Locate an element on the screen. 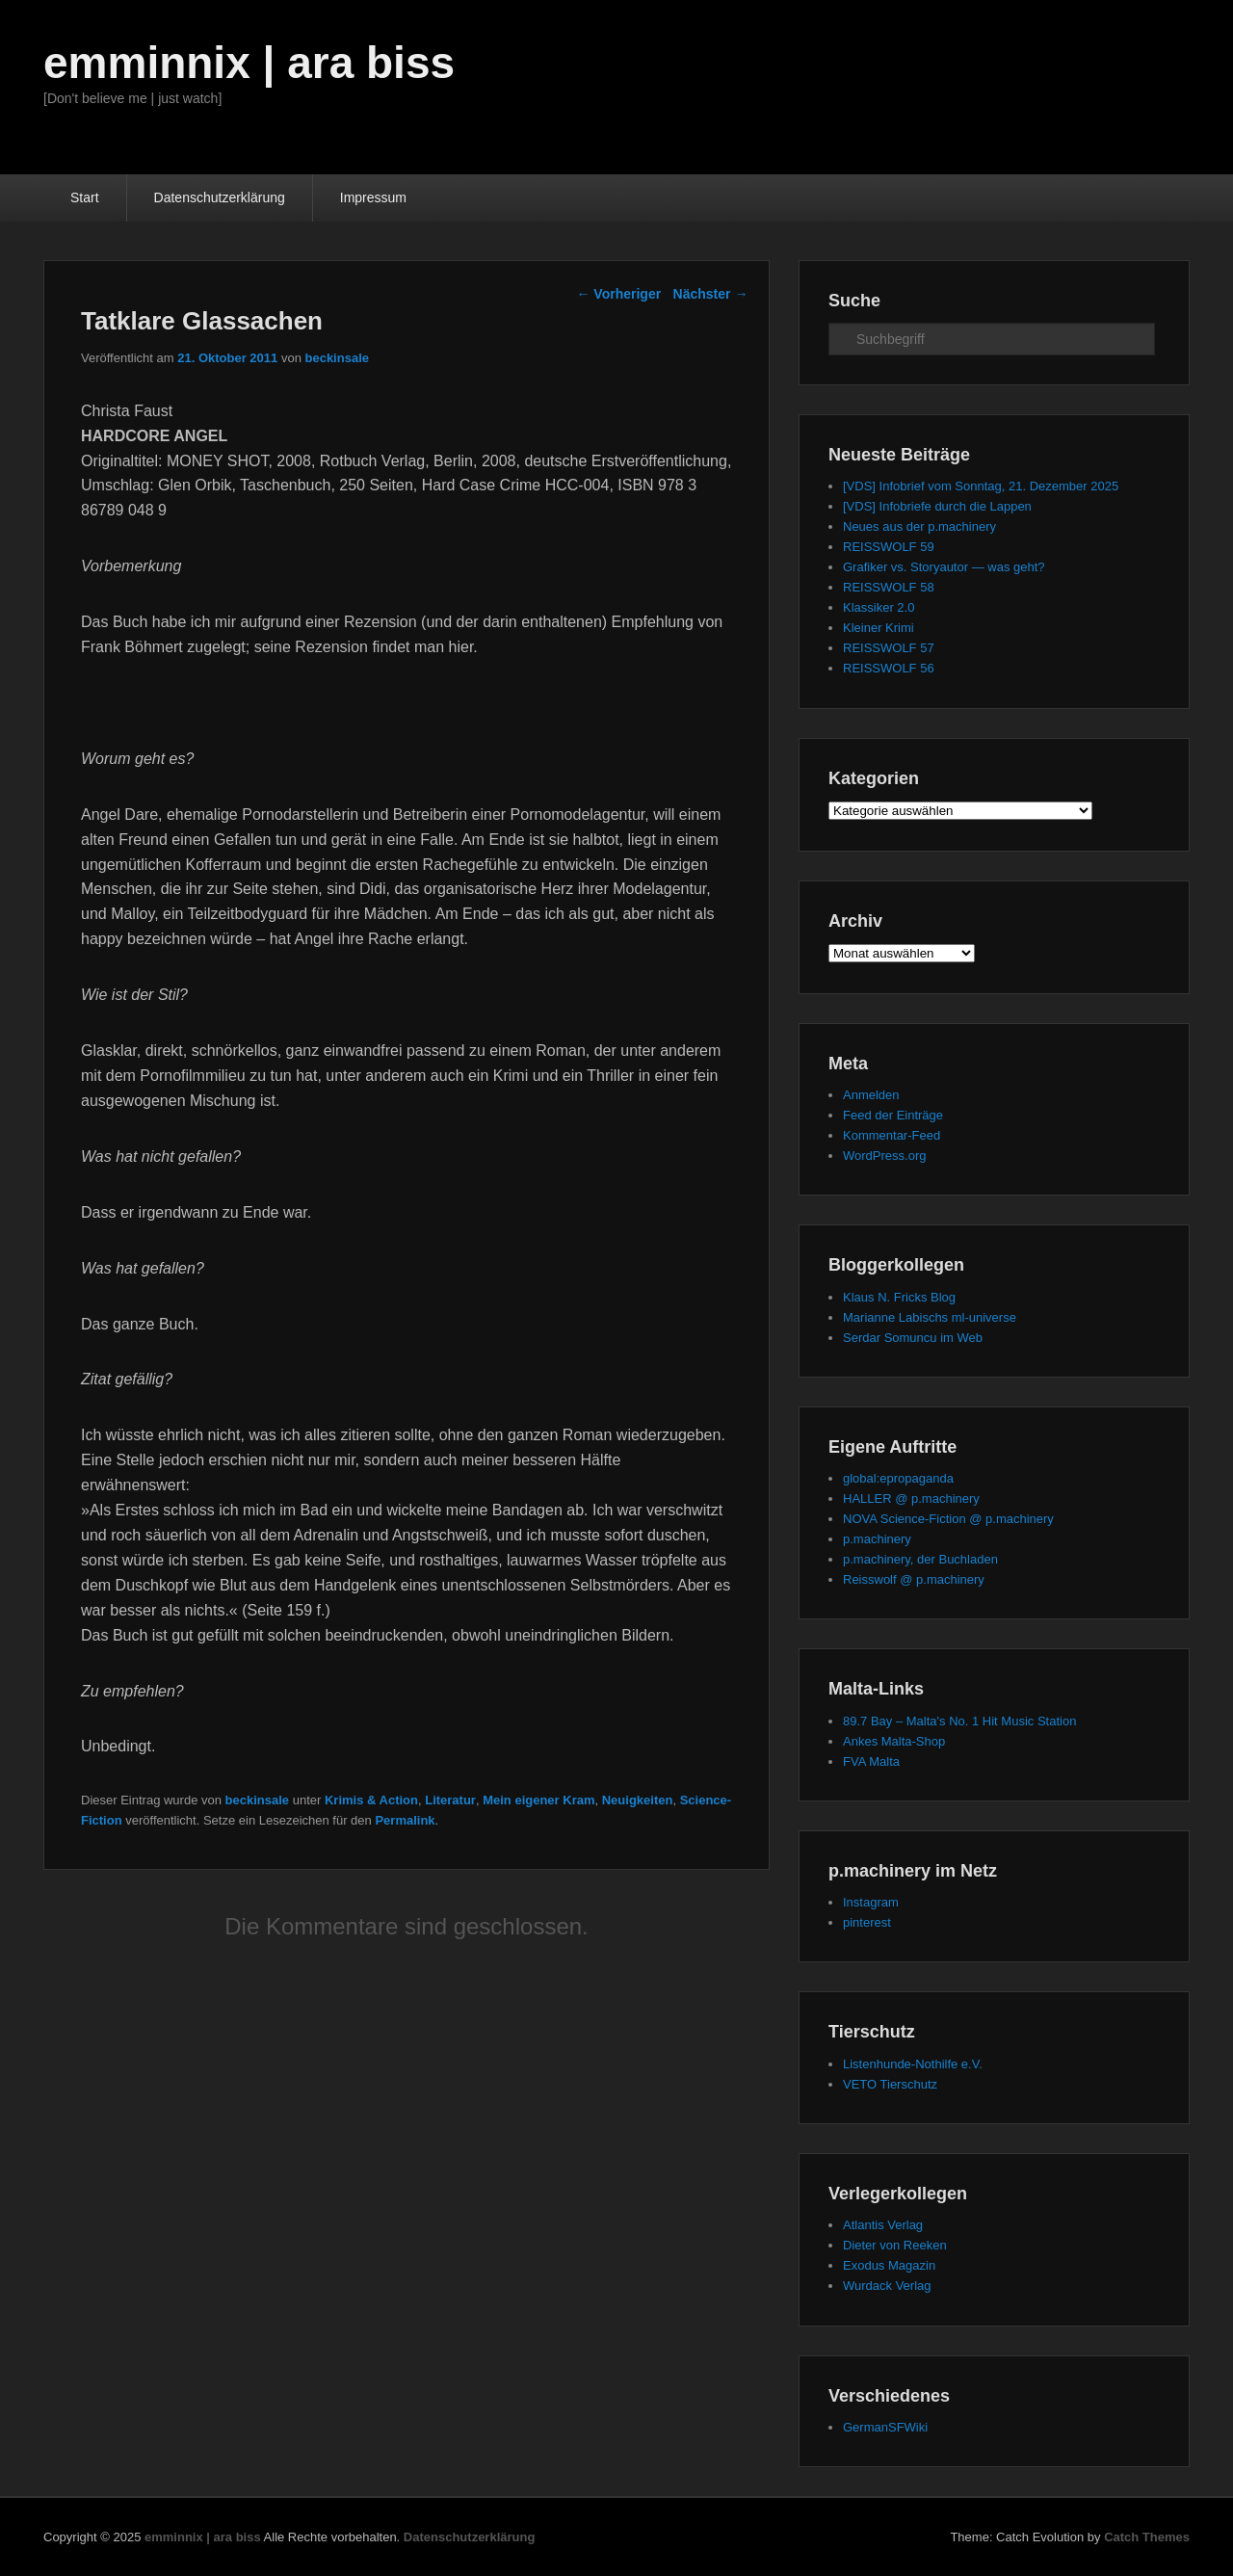  NOVA Science-Fiction @ p.machinery is located at coordinates (948, 1518).